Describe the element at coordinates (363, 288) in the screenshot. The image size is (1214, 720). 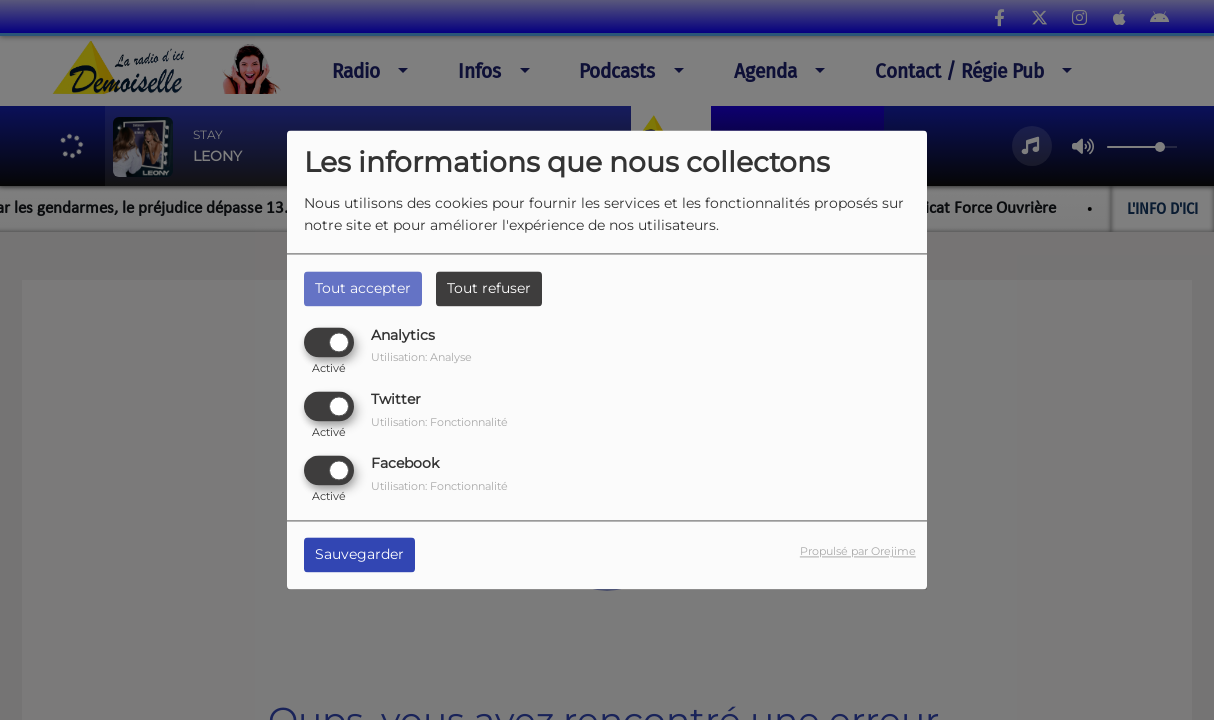
I see `Tout accepter` at that location.